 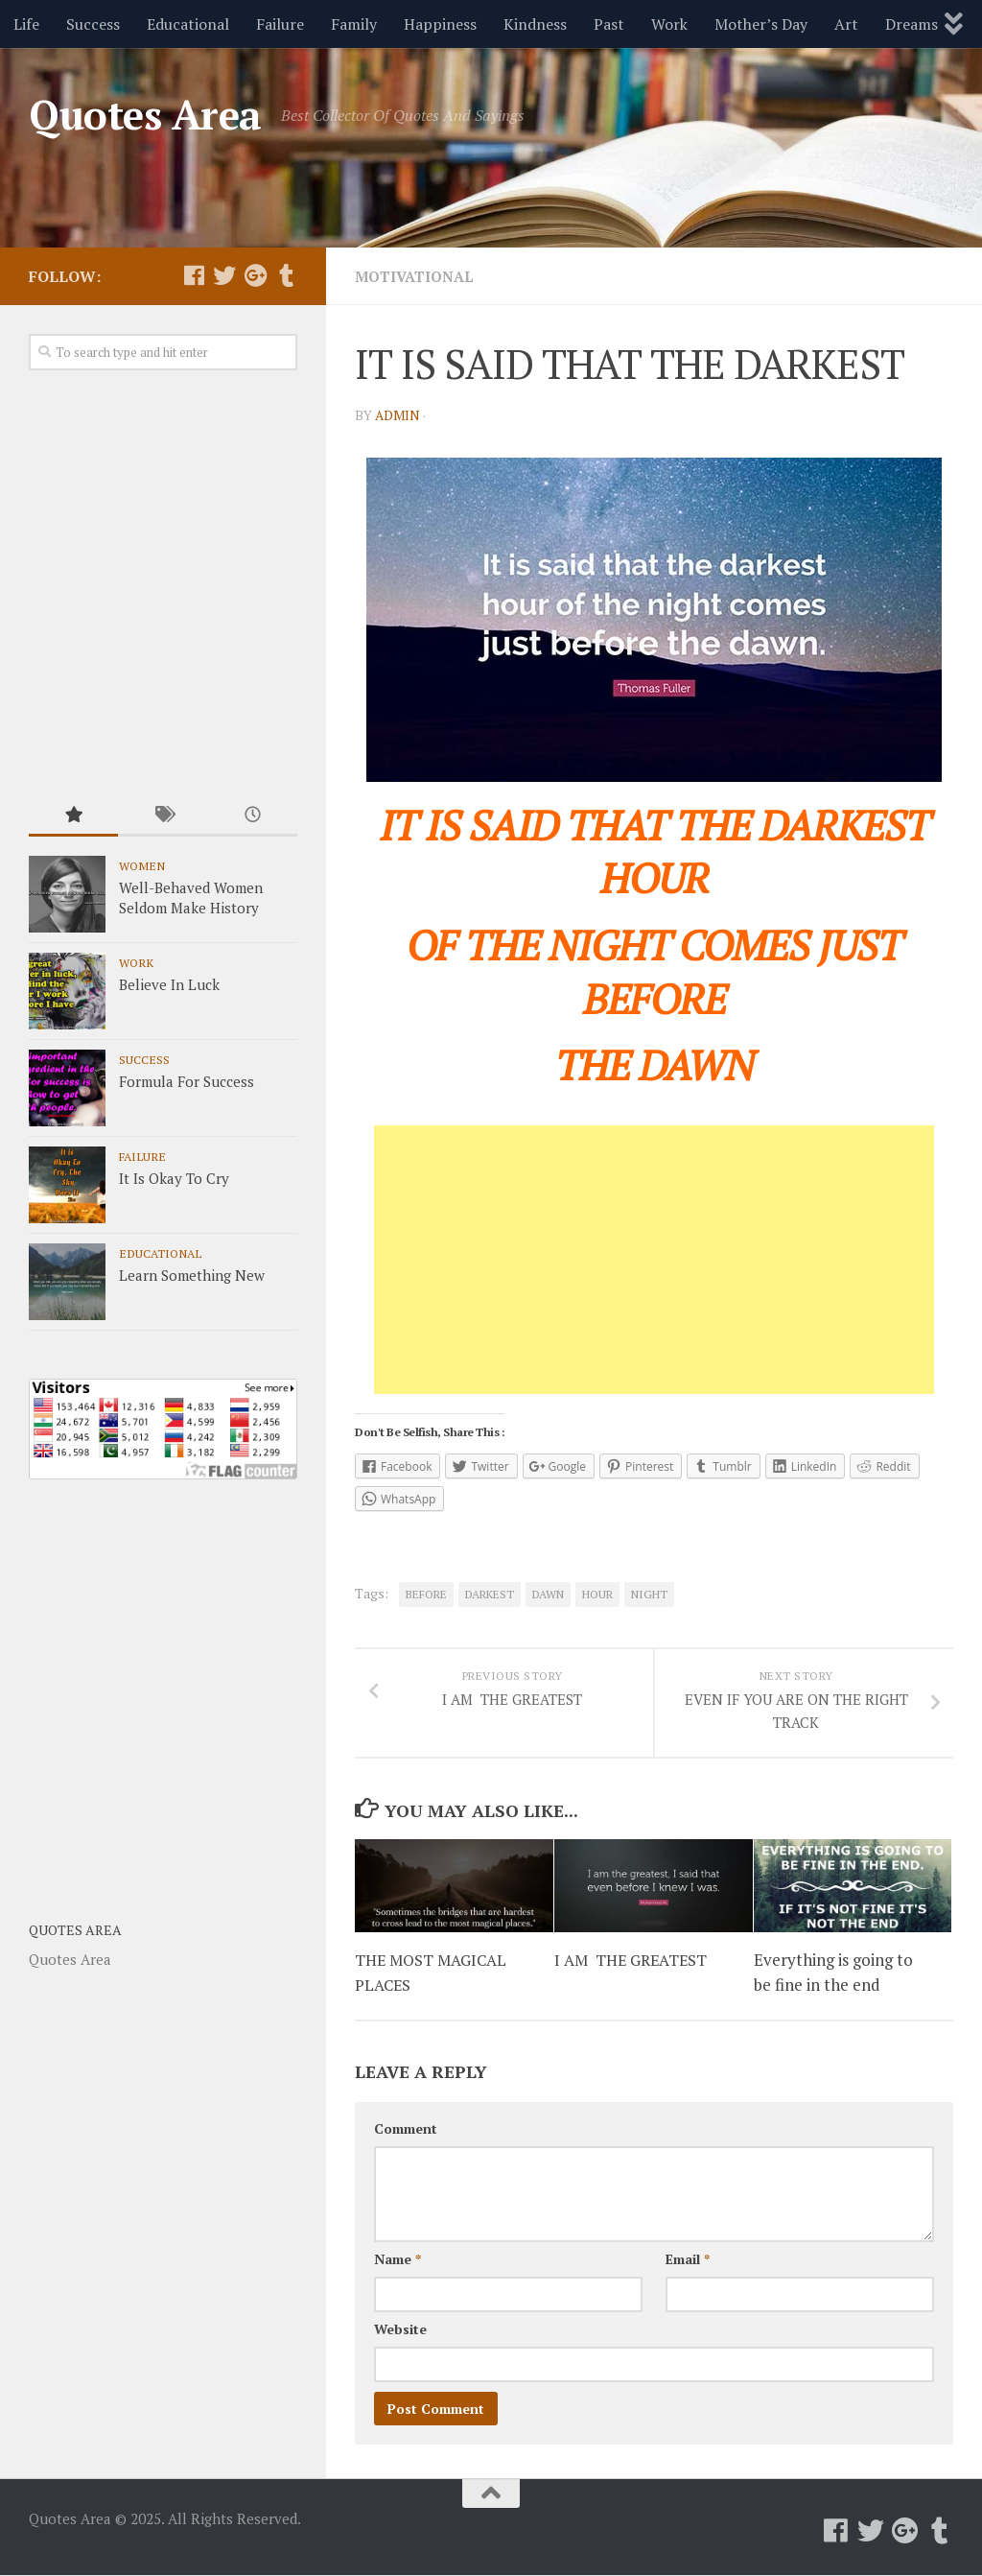 What do you see at coordinates (188, 24) in the screenshot?
I see `Educational` at bounding box center [188, 24].